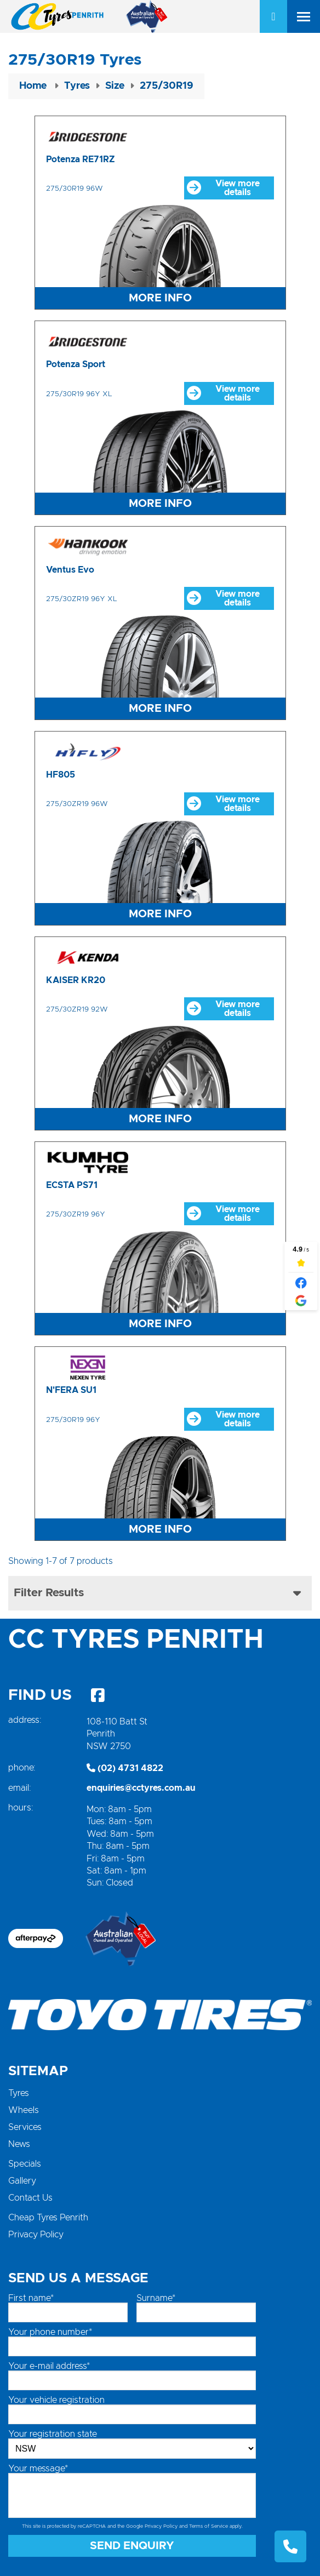 This screenshot has height=2576, width=320. Describe the element at coordinates (52, 2434) in the screenshot. I see `Your registration state` at that location.